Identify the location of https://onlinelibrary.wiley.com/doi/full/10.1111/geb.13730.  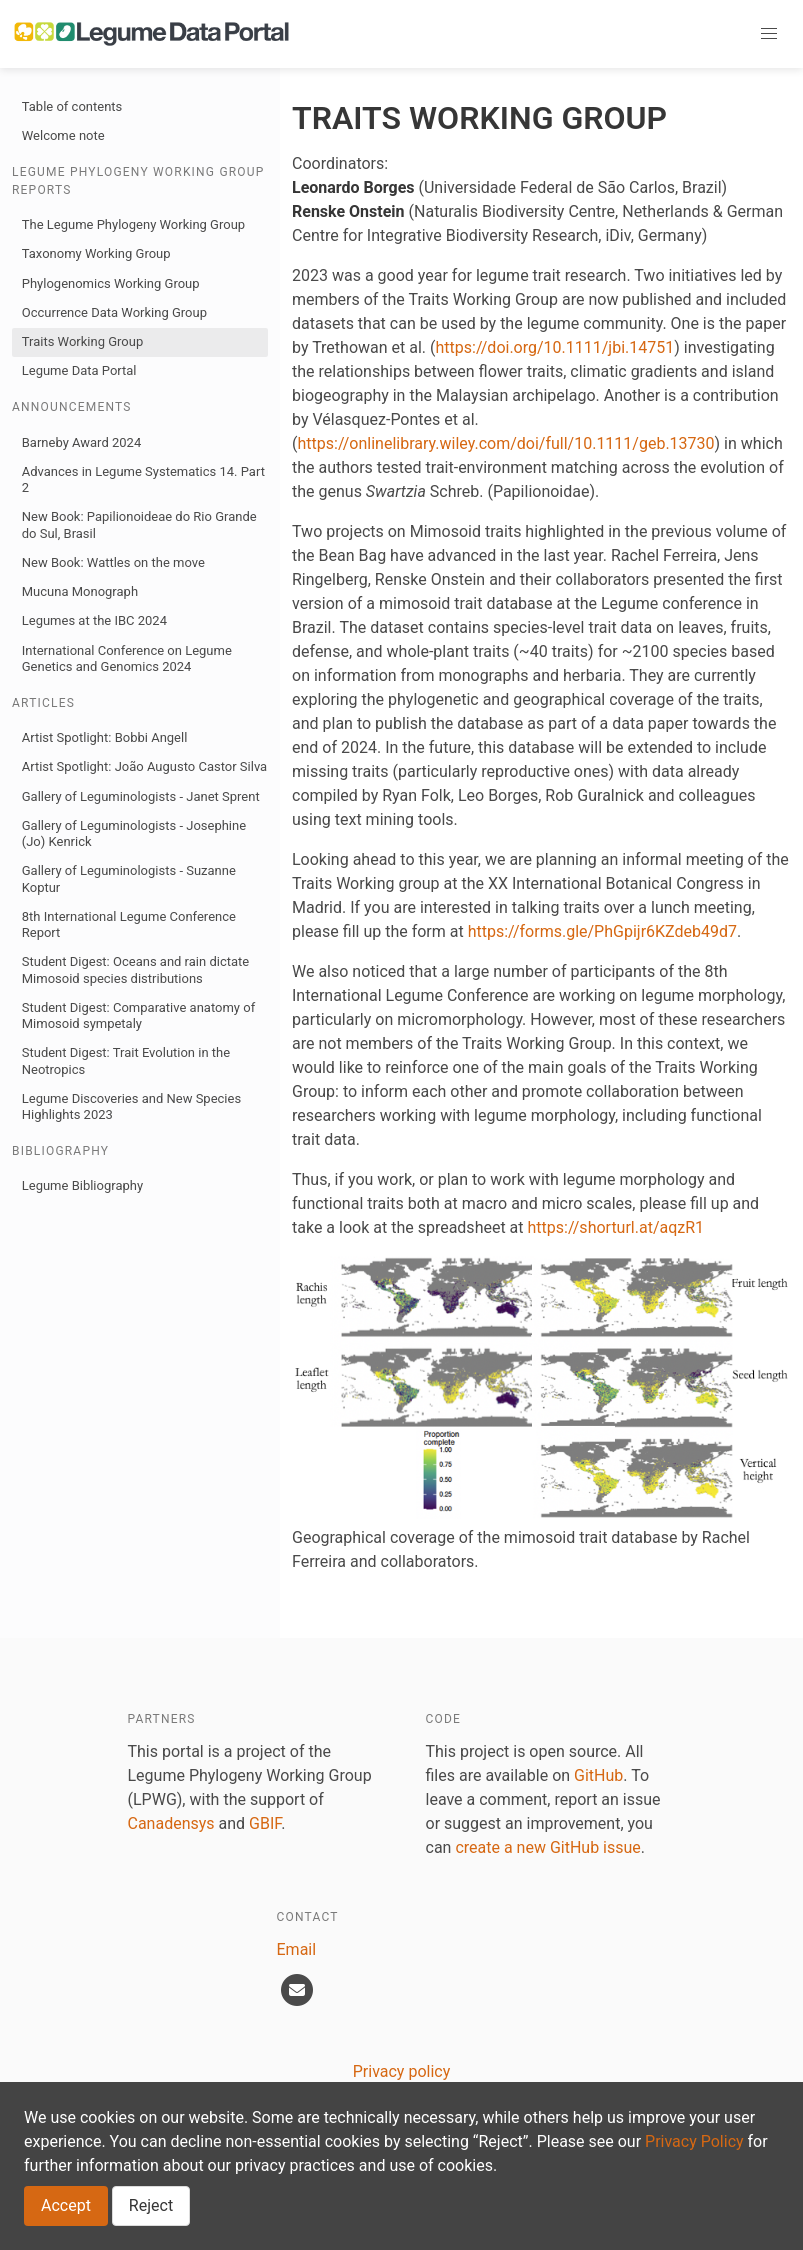
(505, 443).